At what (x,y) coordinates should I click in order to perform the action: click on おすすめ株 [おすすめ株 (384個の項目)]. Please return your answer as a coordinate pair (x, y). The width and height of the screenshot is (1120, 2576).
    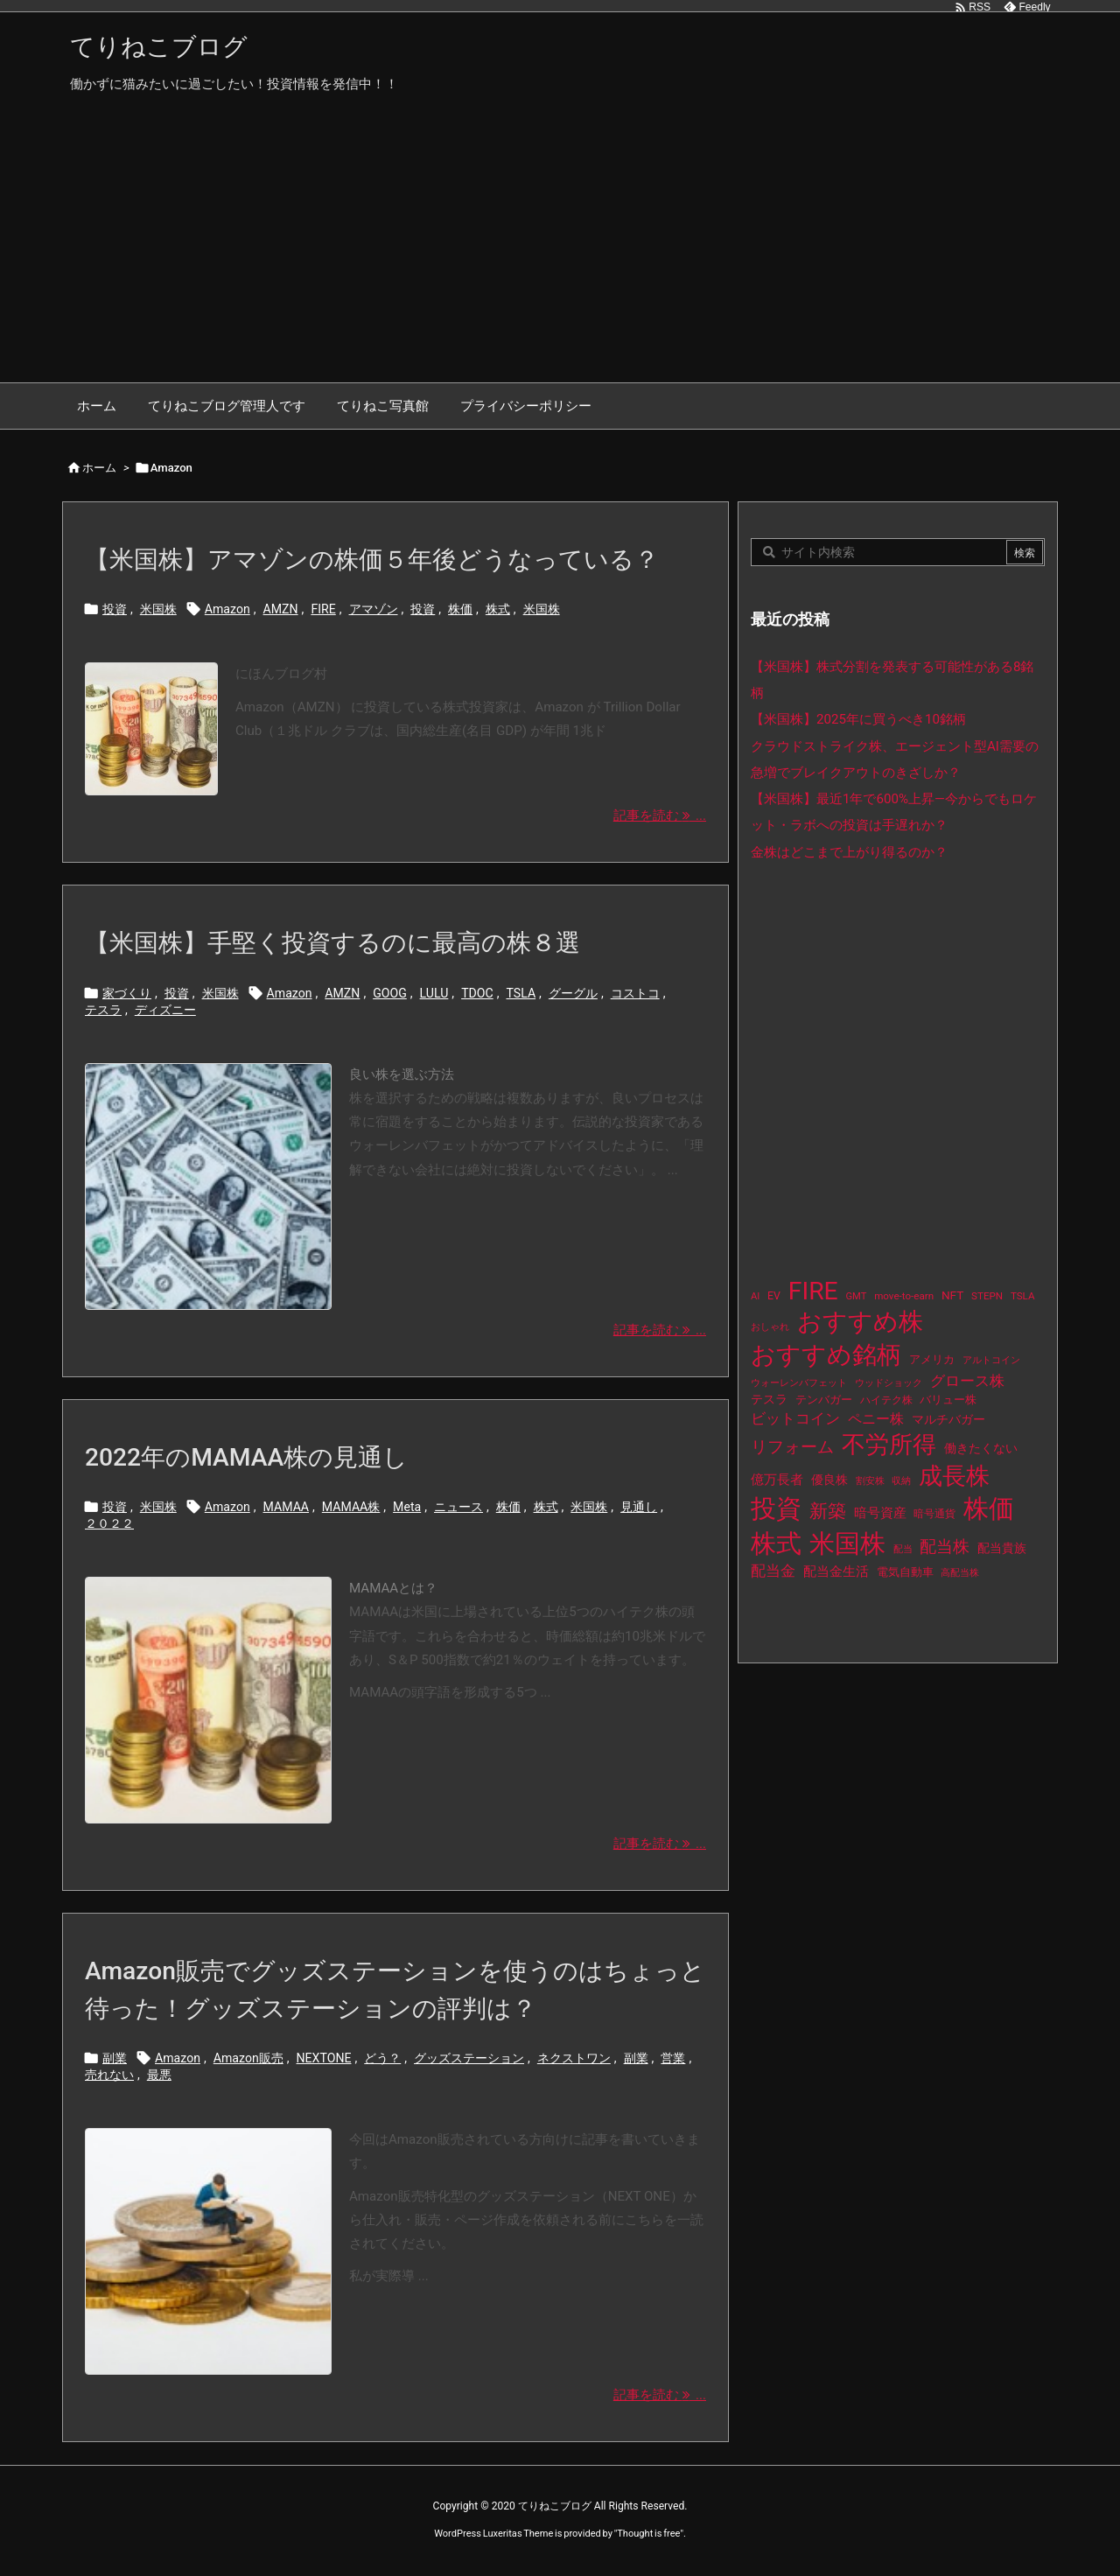
    Looking at the image, I should click on (860, 1321).